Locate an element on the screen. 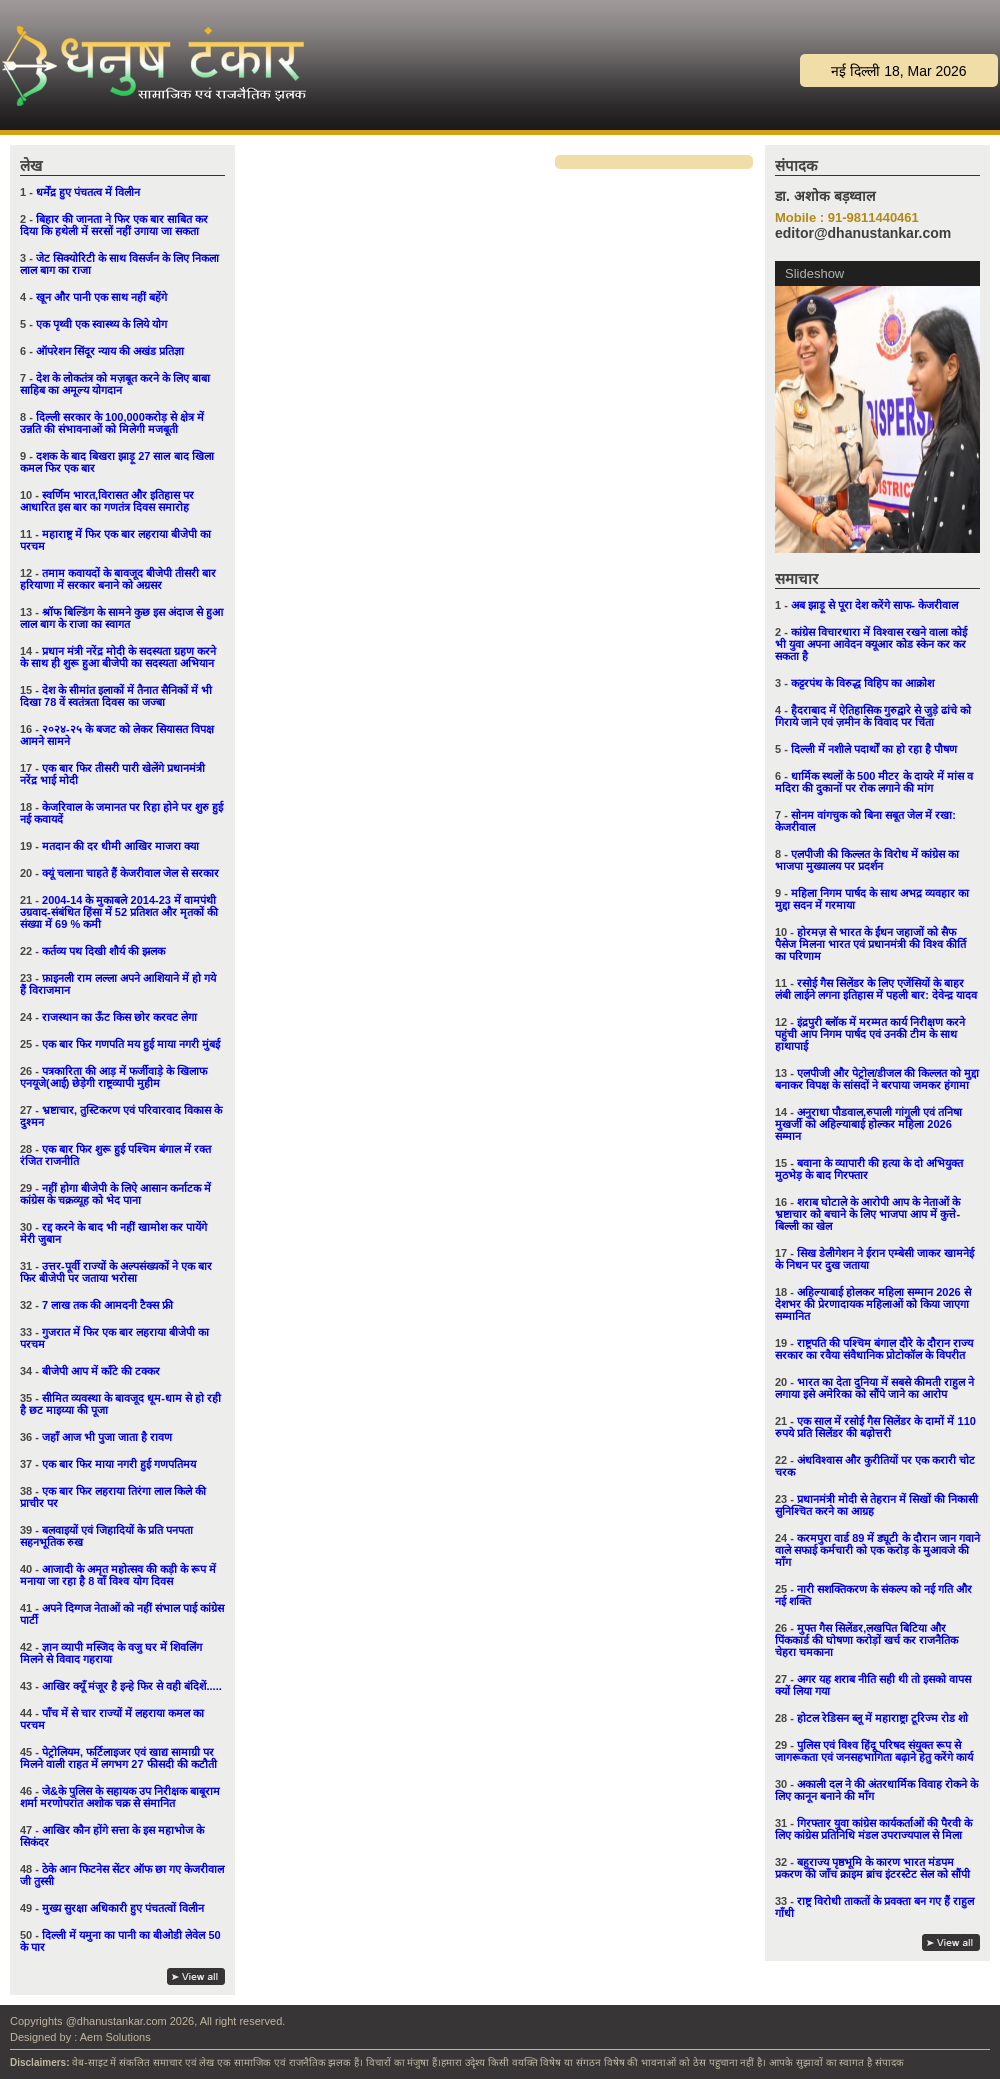  पुलिस एवं विश्व हिंदू परिषद संयुक्त रूप से जागरूकता एवं जनसहभागिता बढ़ाने हेतु करेंगे कार्य is located at coordinates (874, 1751).